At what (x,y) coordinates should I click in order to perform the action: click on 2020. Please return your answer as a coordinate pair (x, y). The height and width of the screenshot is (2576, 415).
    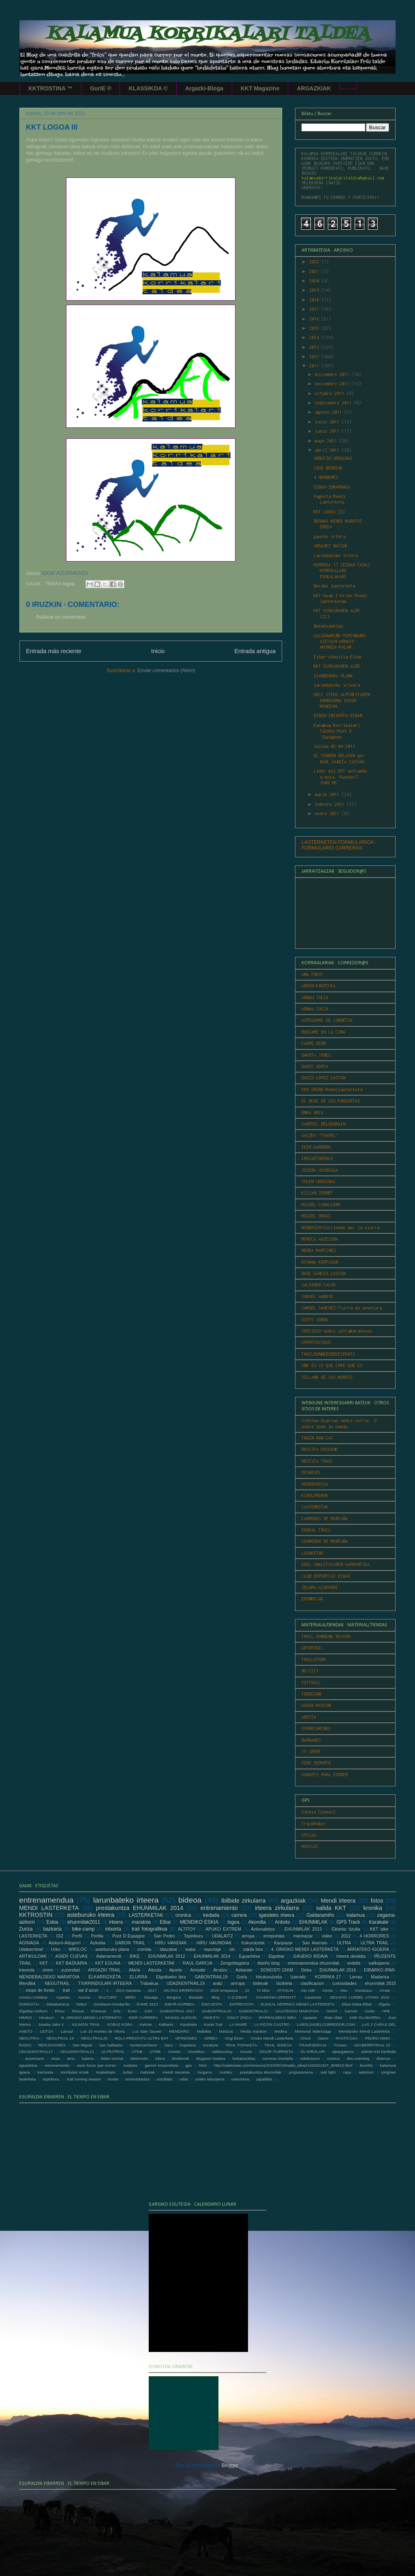
    Looking at the image, I should click on (315, 280).